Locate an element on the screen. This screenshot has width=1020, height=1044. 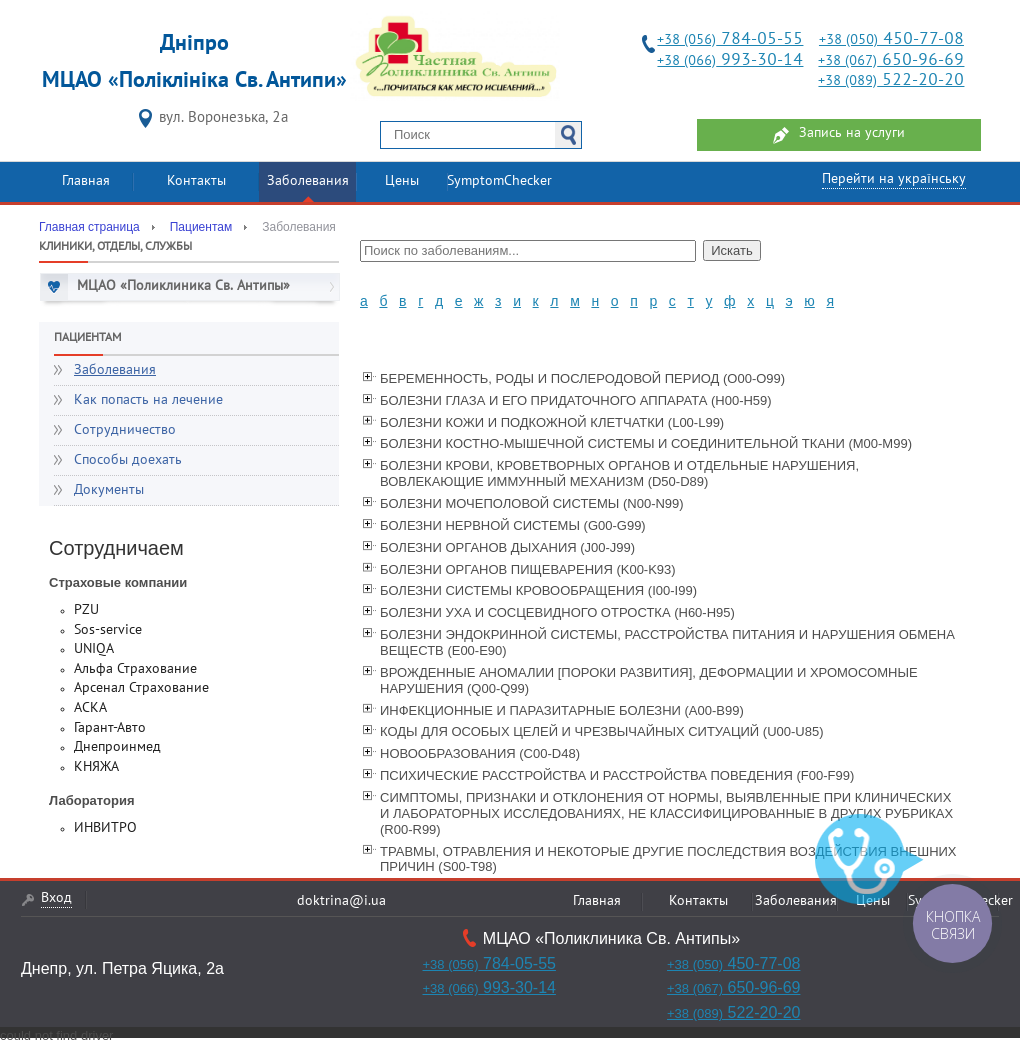
БОЛЕЗНИ МОЧЕПОЛОВОЙ СИСТЕМЫ (N00-N99) is located at coordinates (532, 503).